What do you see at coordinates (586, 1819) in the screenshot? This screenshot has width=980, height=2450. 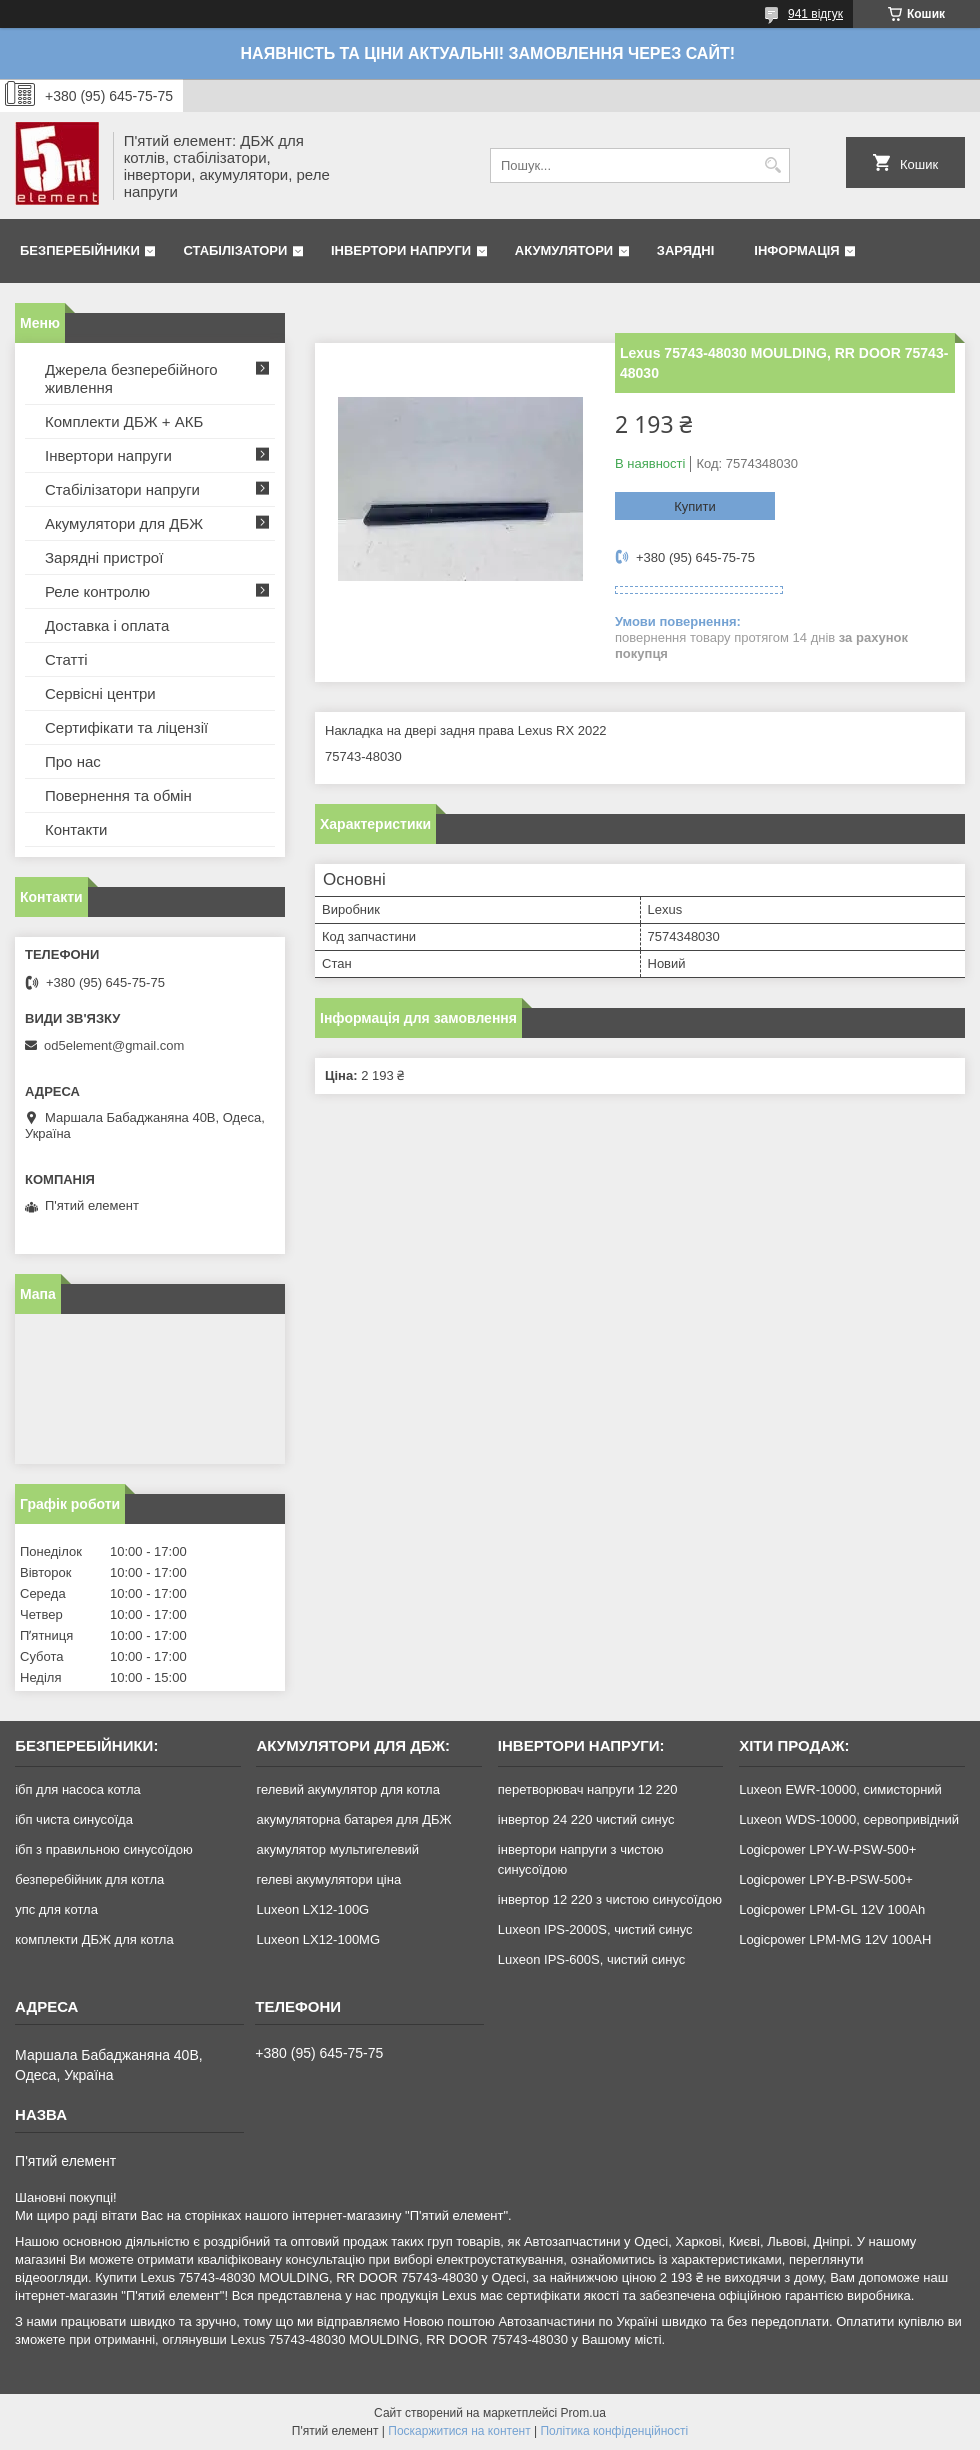 I see `інвертор 24 220 чистий синус` at bounding box center [586, 1819].